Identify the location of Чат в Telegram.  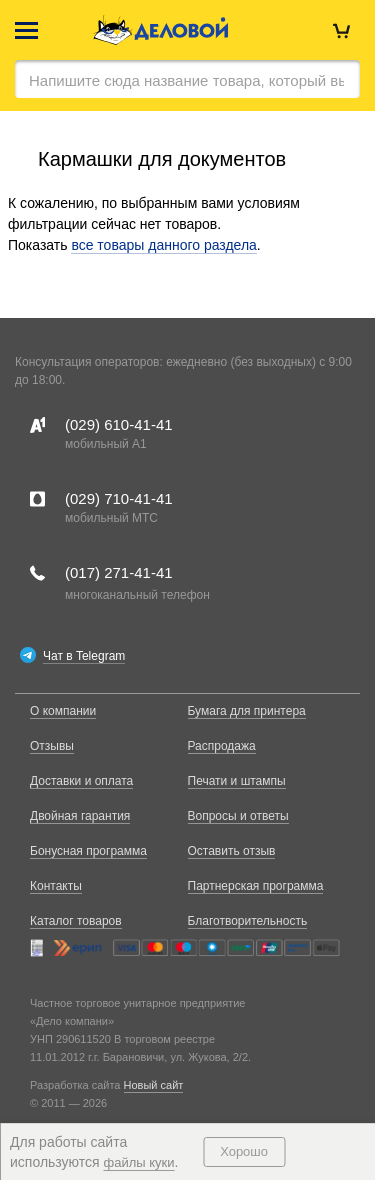
(84, 656).